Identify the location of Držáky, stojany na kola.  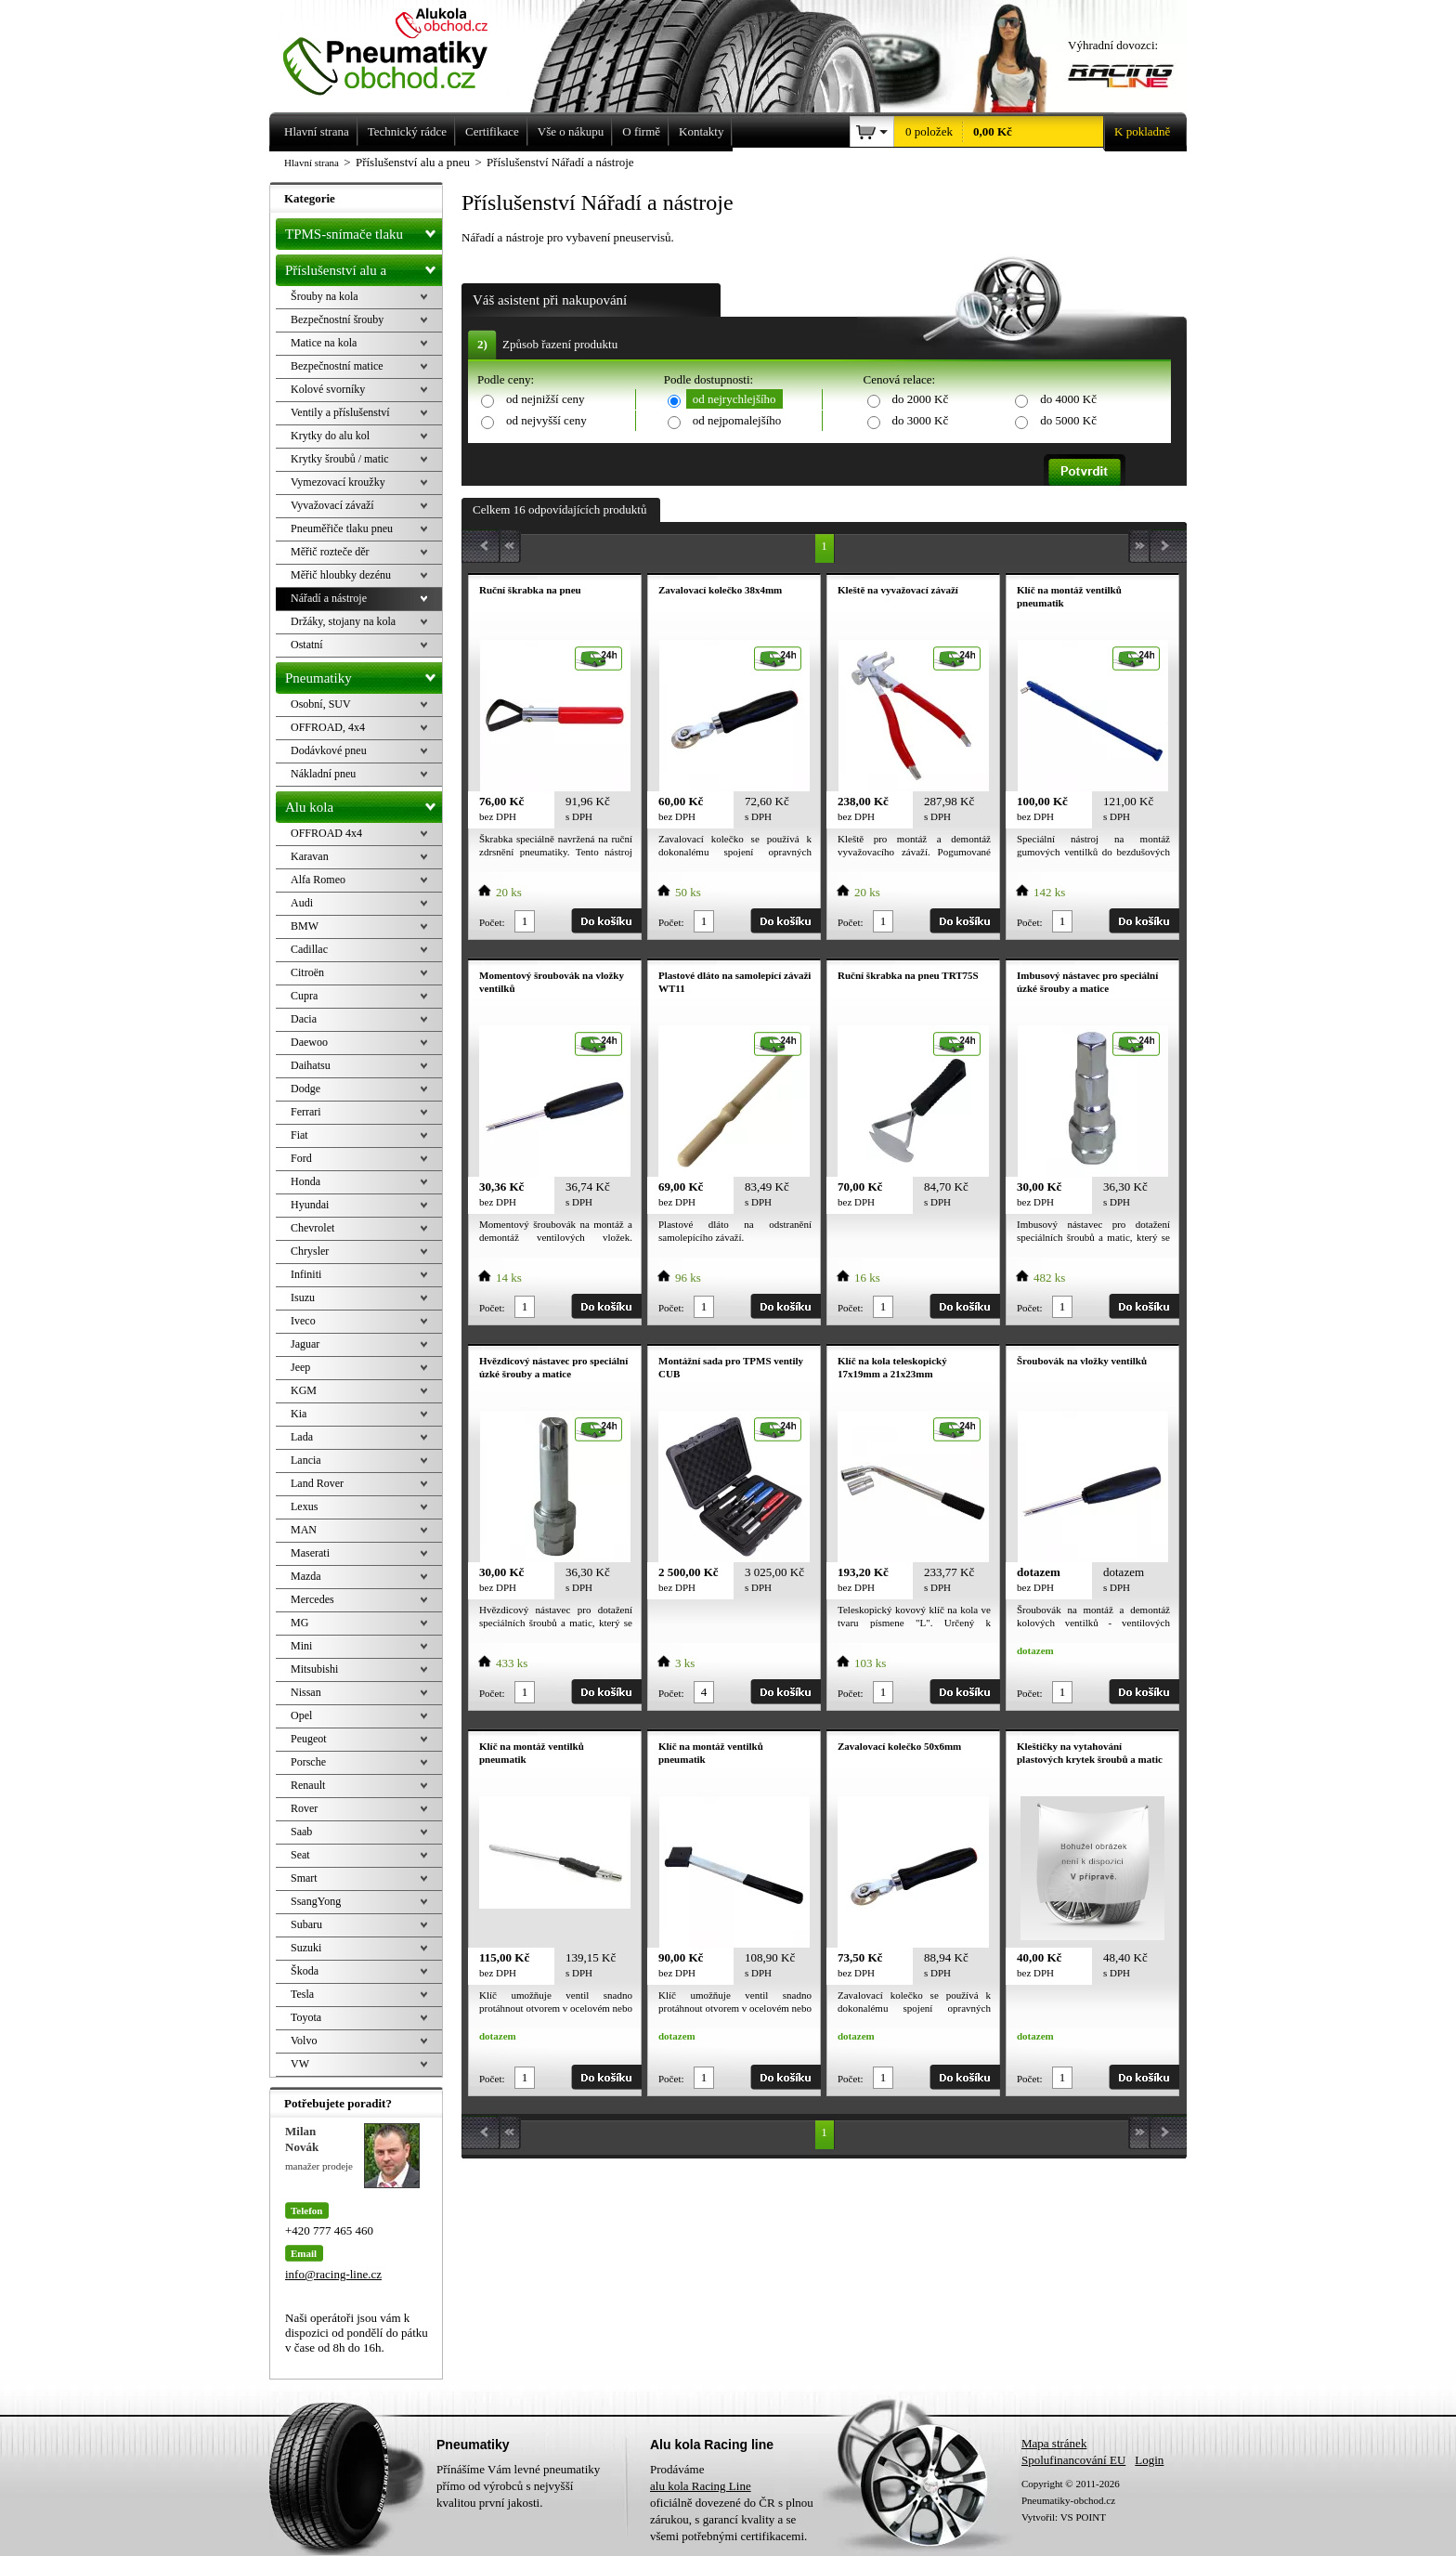
(343, 621).